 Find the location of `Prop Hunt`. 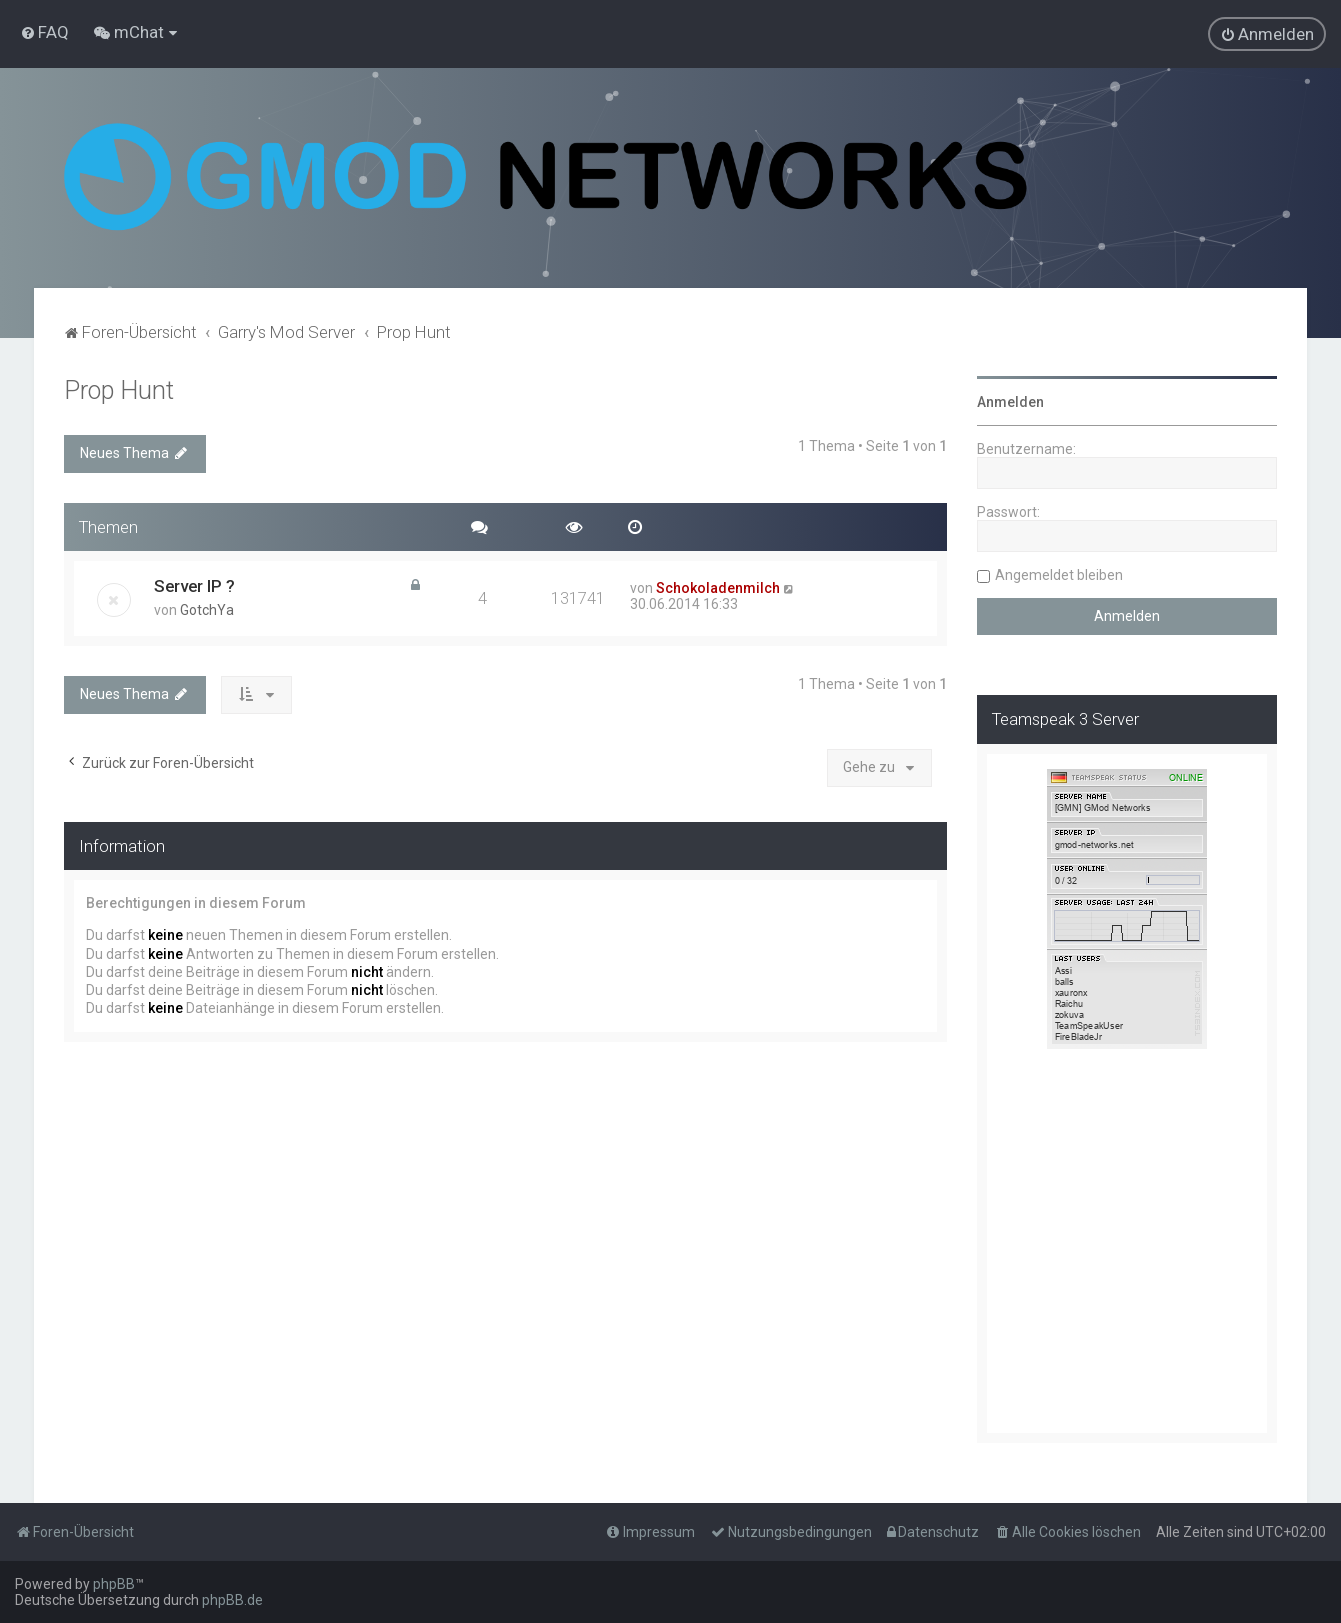

Prop Hunt is located at coordinates (119, 390).